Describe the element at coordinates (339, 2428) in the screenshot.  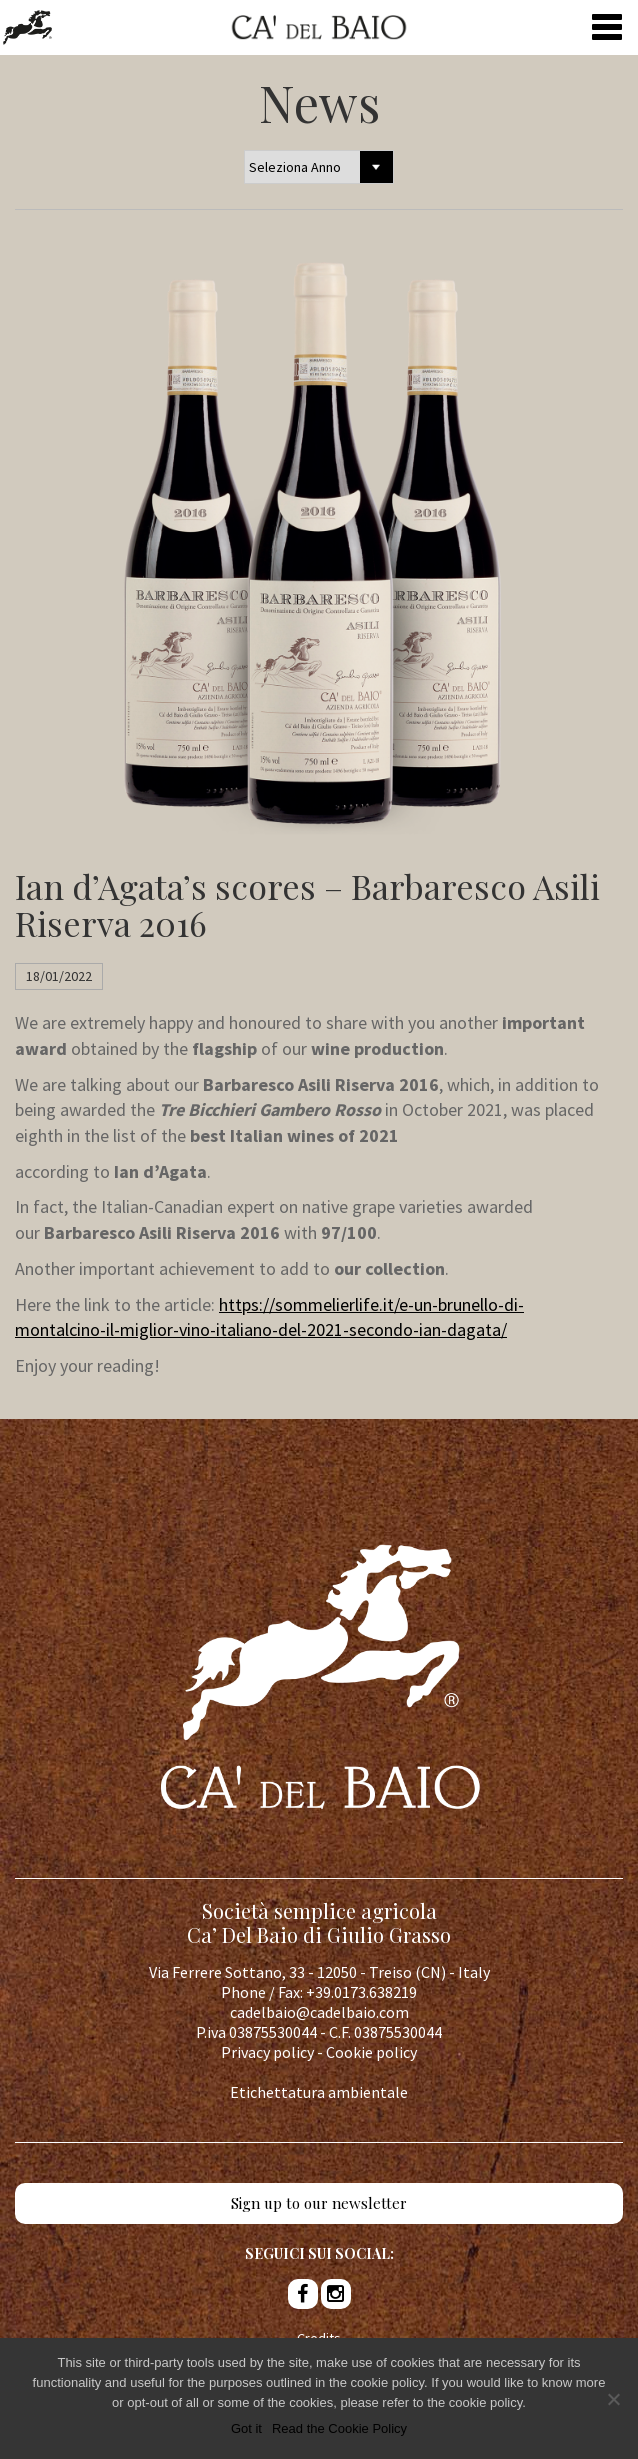
I see `Read the Cookie Policy` at that location.